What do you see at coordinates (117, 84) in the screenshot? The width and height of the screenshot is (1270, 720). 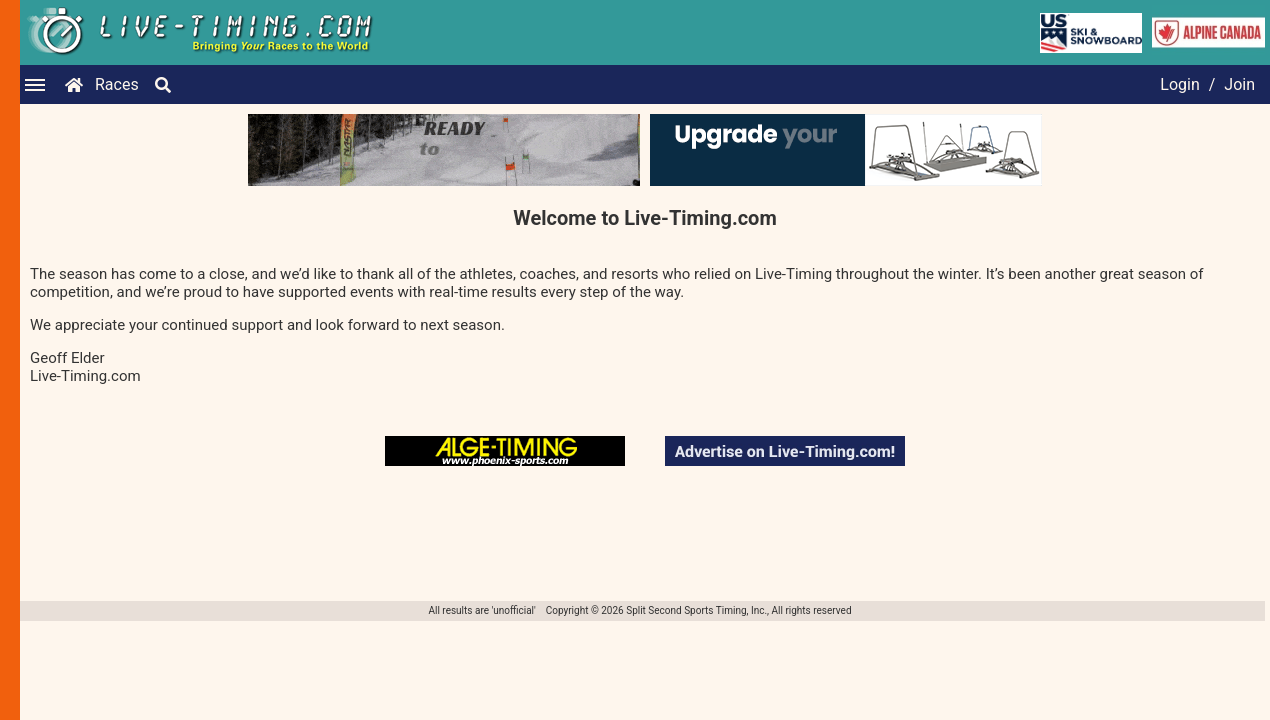 I see `Races` at bounding box center [117, 84].